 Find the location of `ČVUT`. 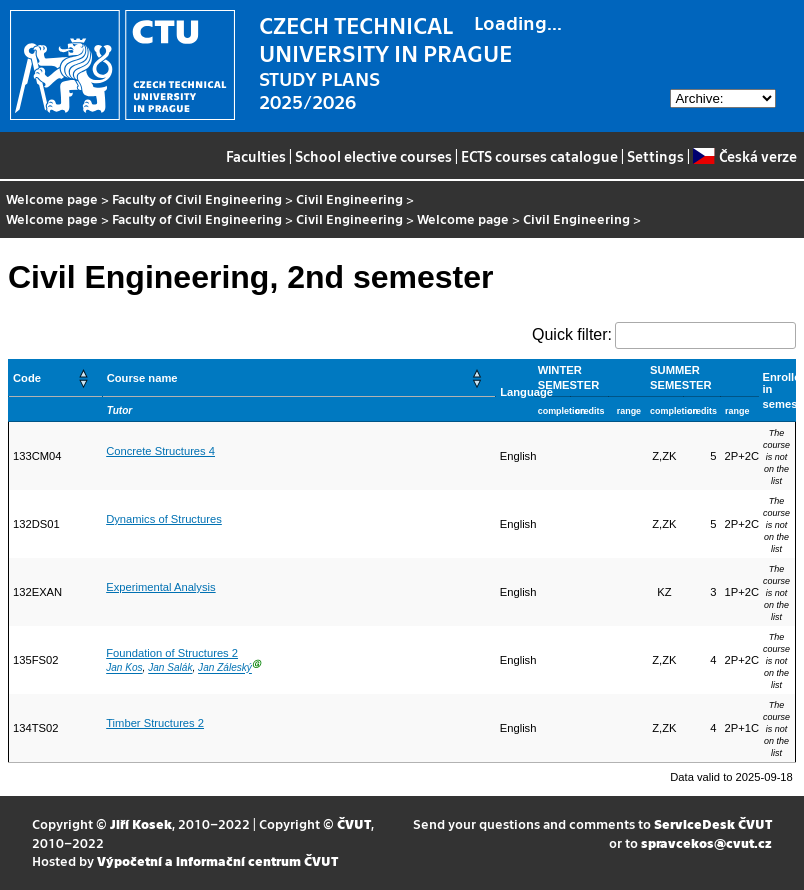

ČVUT is located at coordinates (354, 823).